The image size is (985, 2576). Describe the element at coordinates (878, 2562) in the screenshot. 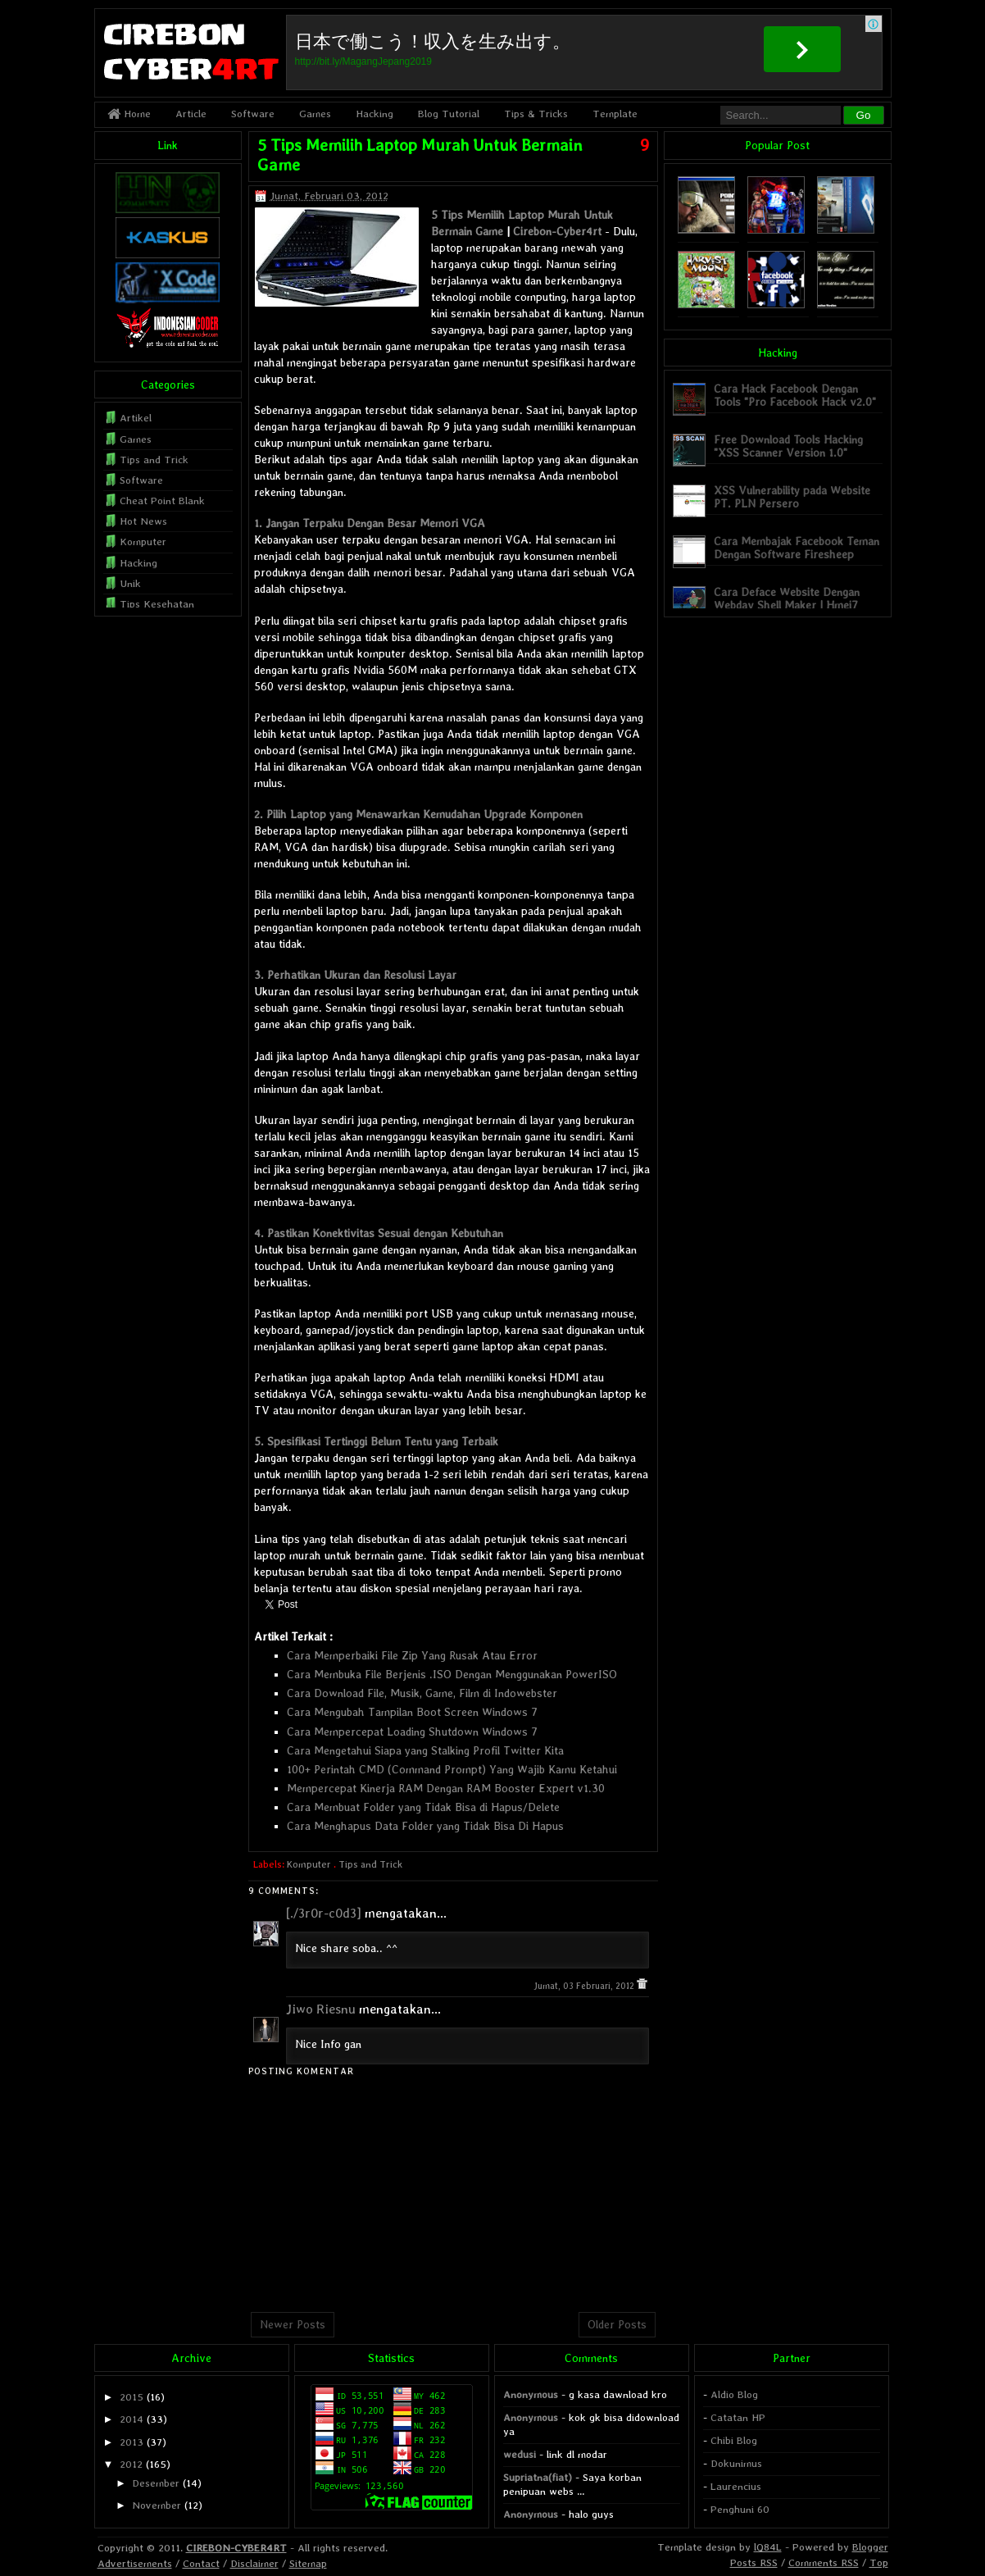

I see `Top` at that location.